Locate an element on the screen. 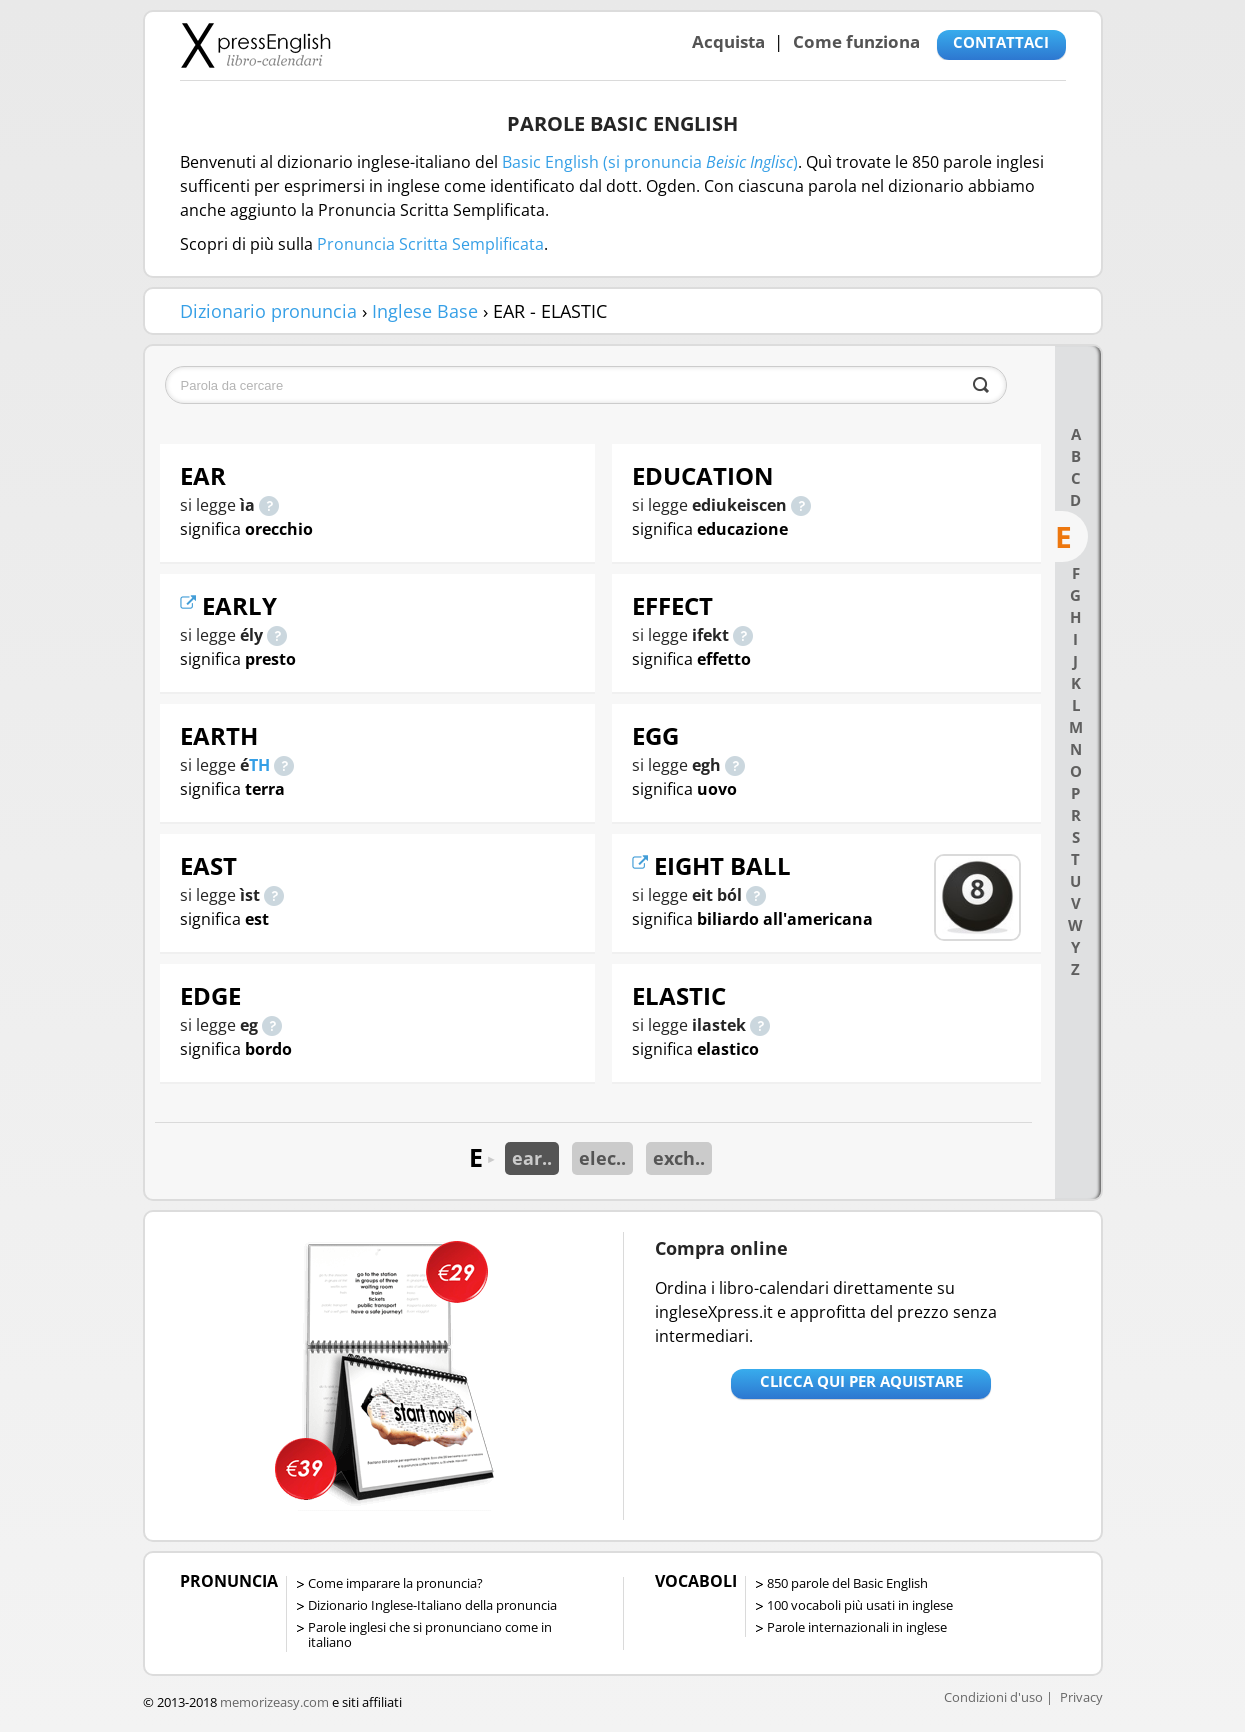 This screenshot has height=1732, width=1245. Acquista is located at coordinates (728, 41).